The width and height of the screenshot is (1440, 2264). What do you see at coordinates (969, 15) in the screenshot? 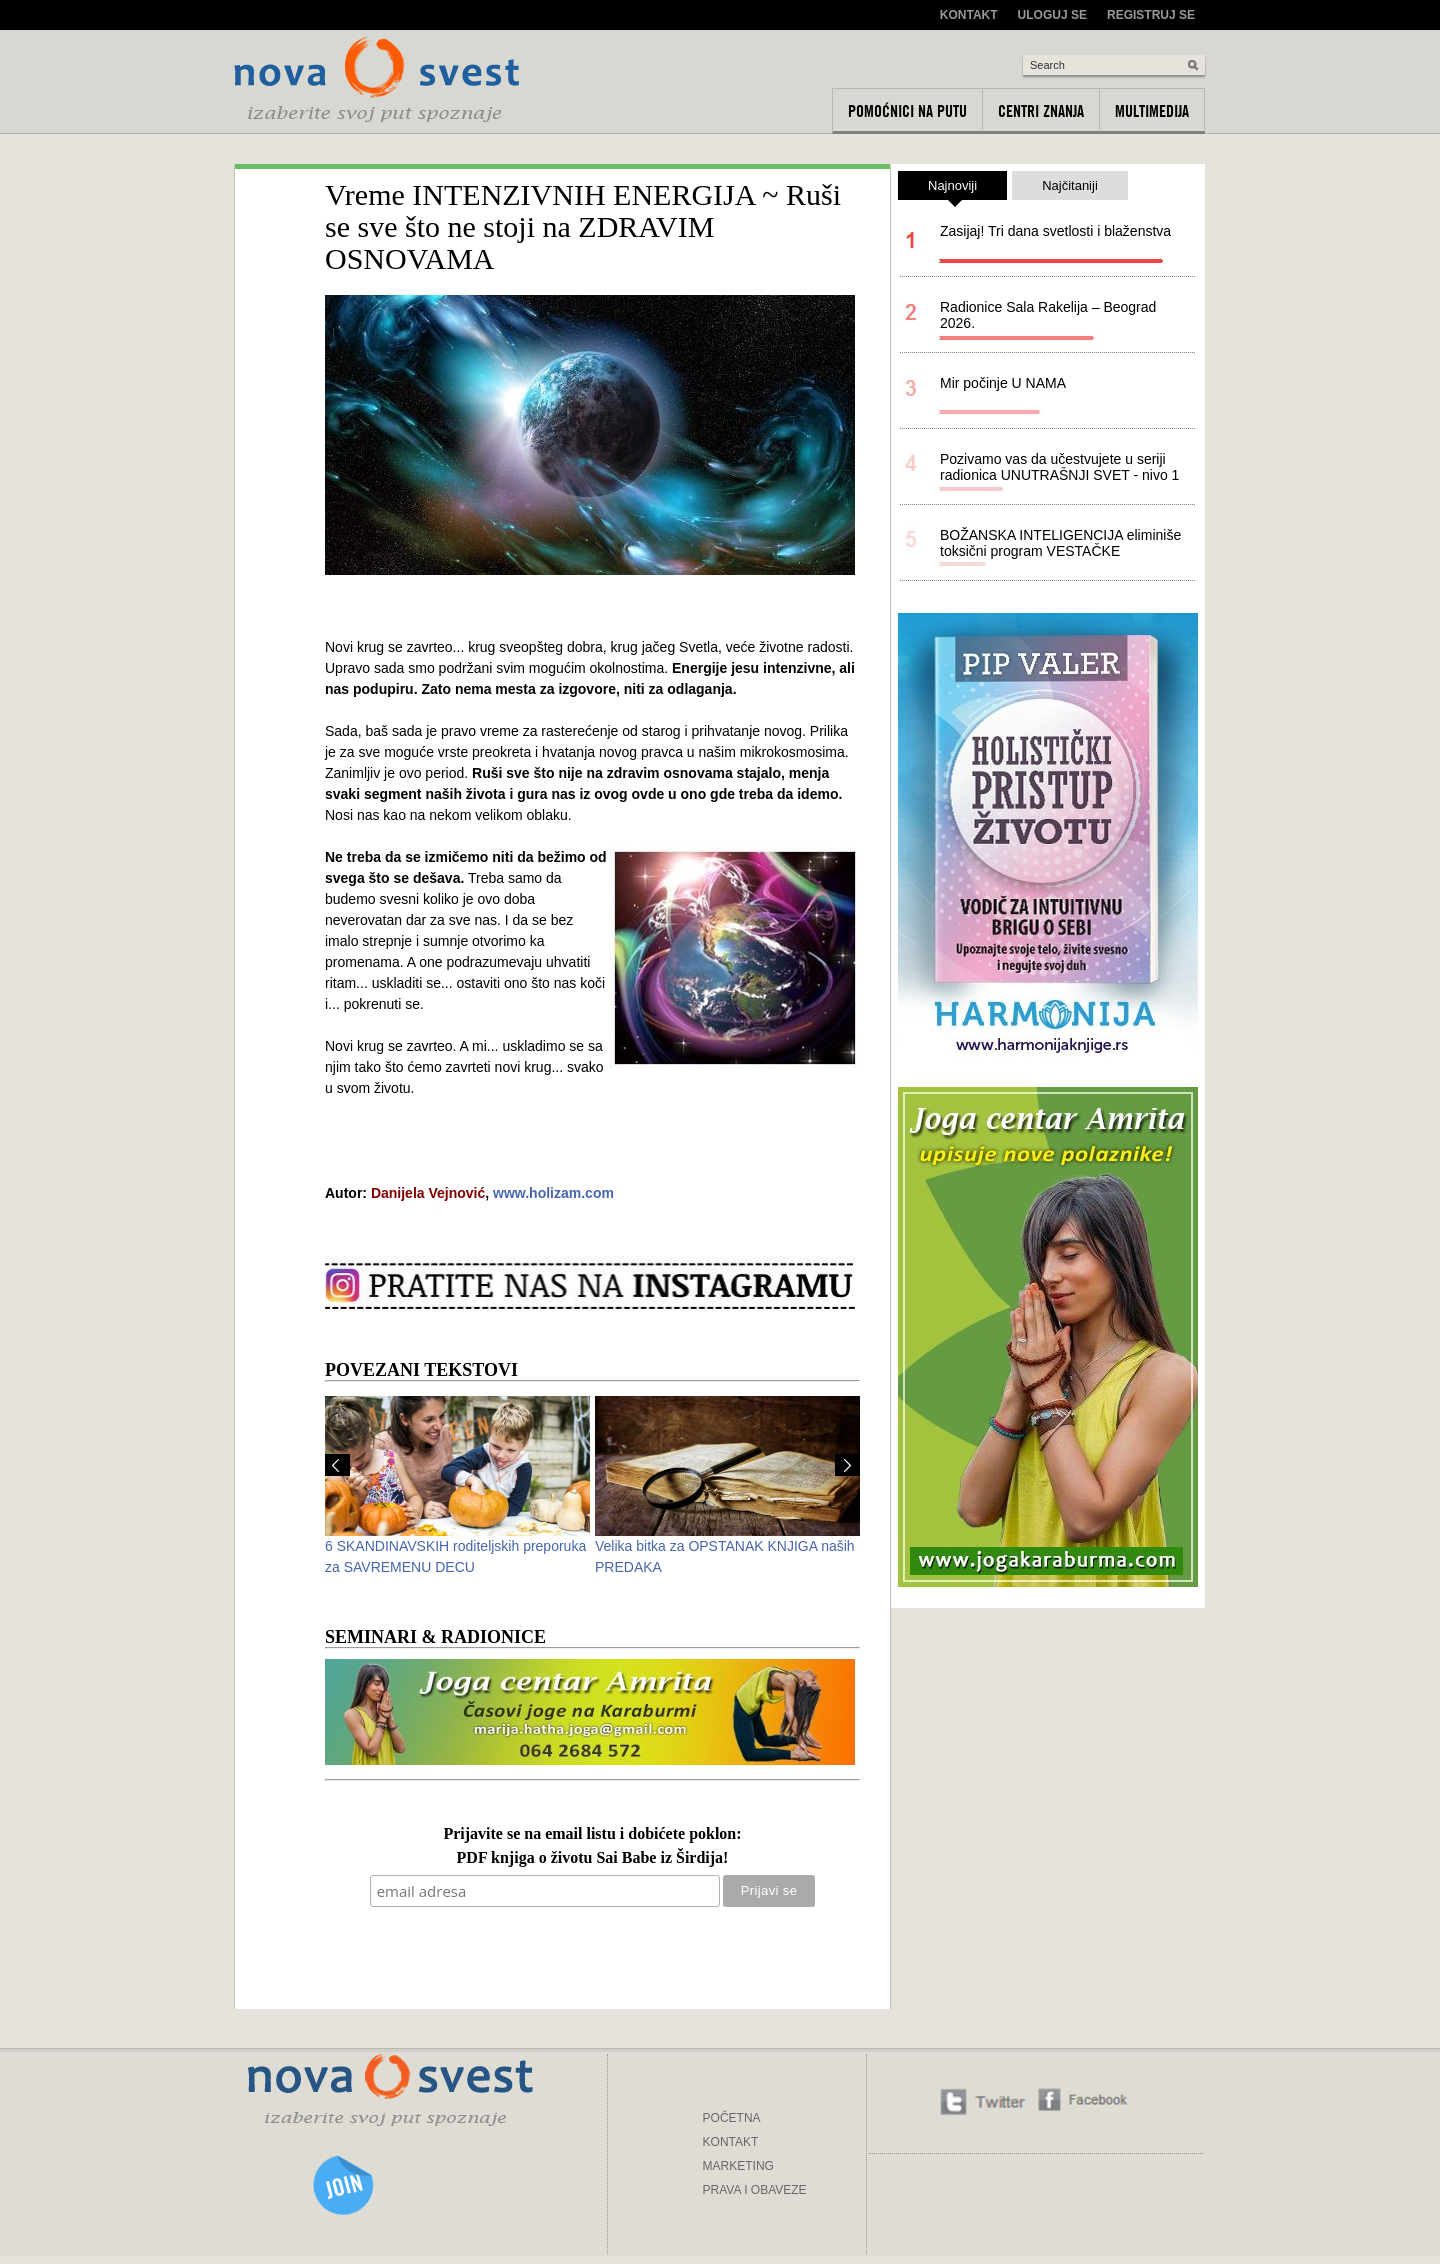
I see `Kontakt` at bounding box center [969, 15].